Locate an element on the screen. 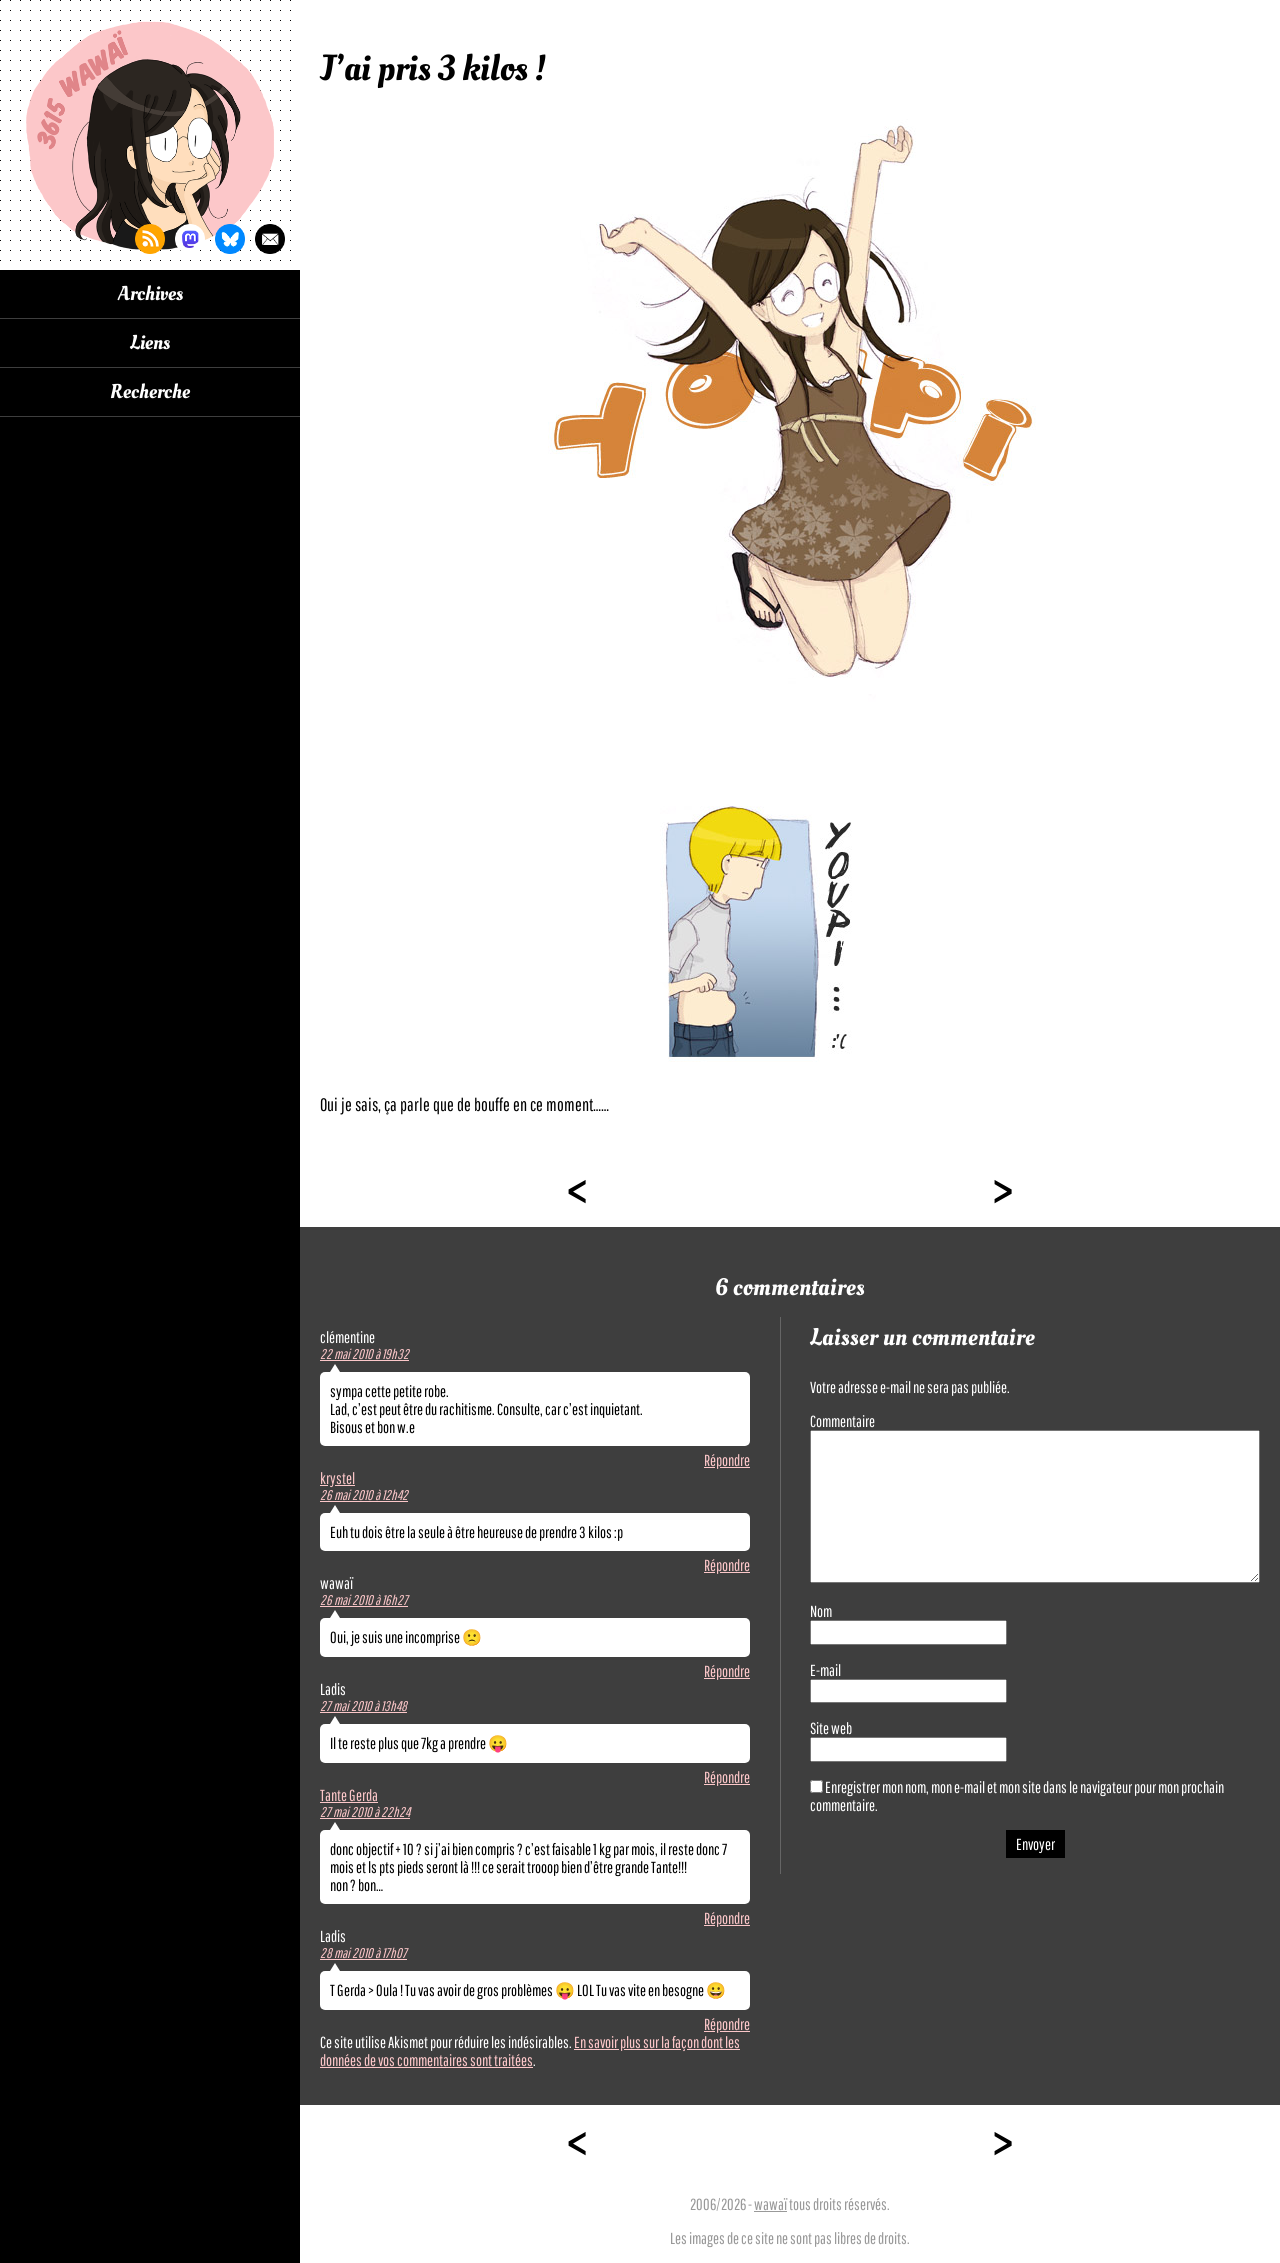 This screenshot has width=1280, height=2263. Nom is located at coordinates (821, 1611).